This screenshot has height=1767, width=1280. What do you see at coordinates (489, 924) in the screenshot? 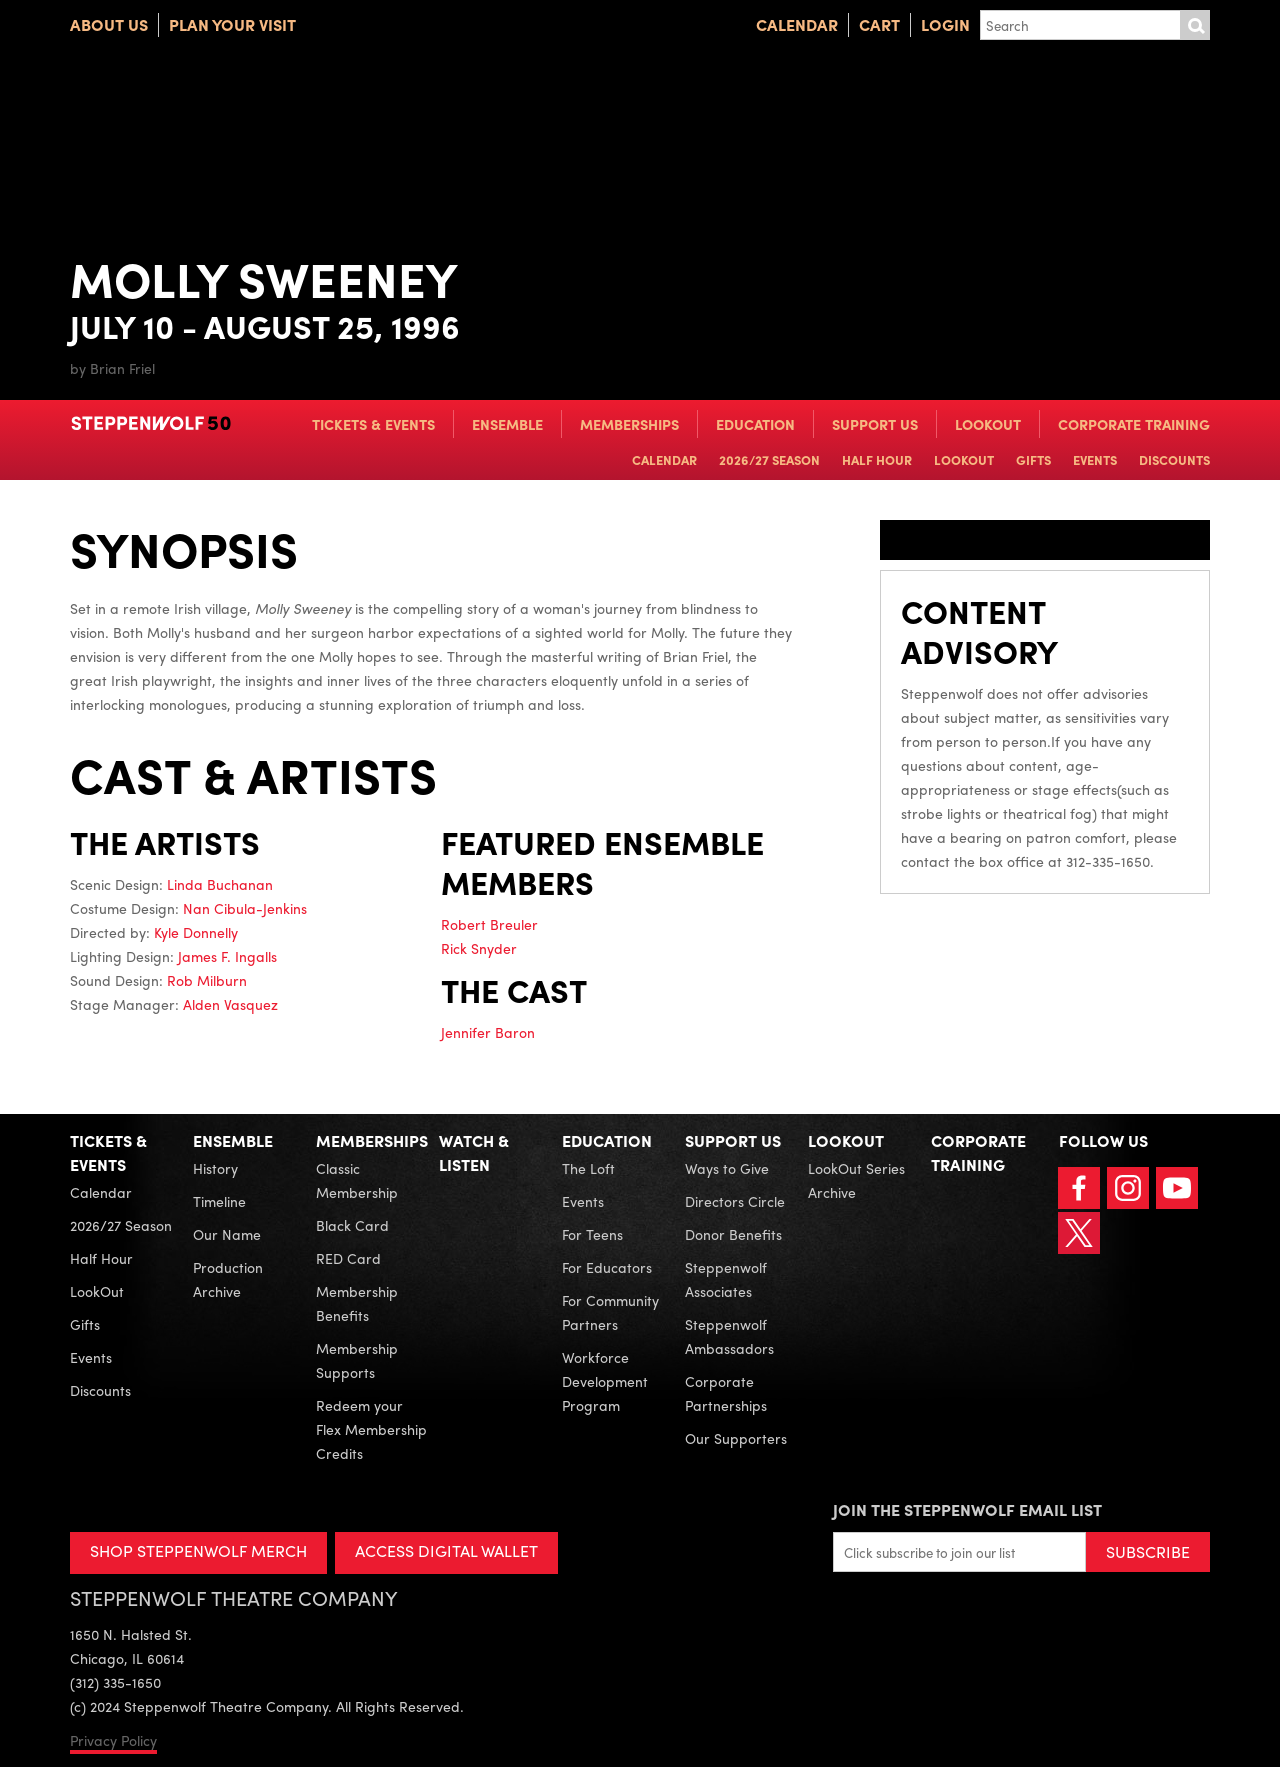
I see `Robert Breuler` at bounding box center [489, 924].